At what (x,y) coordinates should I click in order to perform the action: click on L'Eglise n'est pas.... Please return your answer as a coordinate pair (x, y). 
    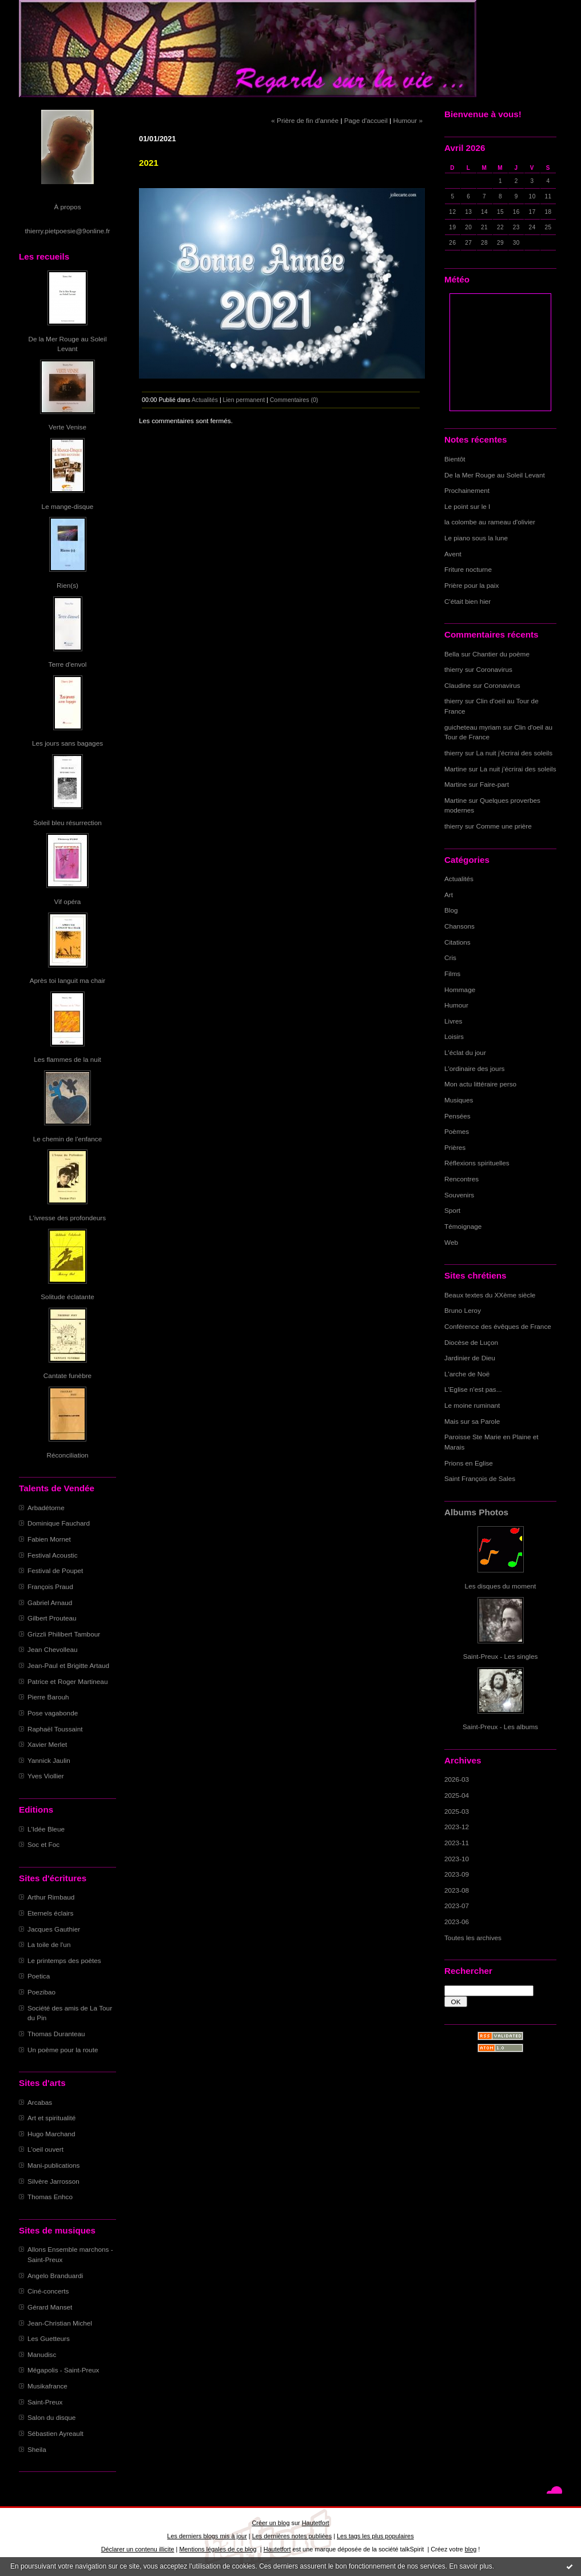
    Looking at the image, I should click on (473, 1389).